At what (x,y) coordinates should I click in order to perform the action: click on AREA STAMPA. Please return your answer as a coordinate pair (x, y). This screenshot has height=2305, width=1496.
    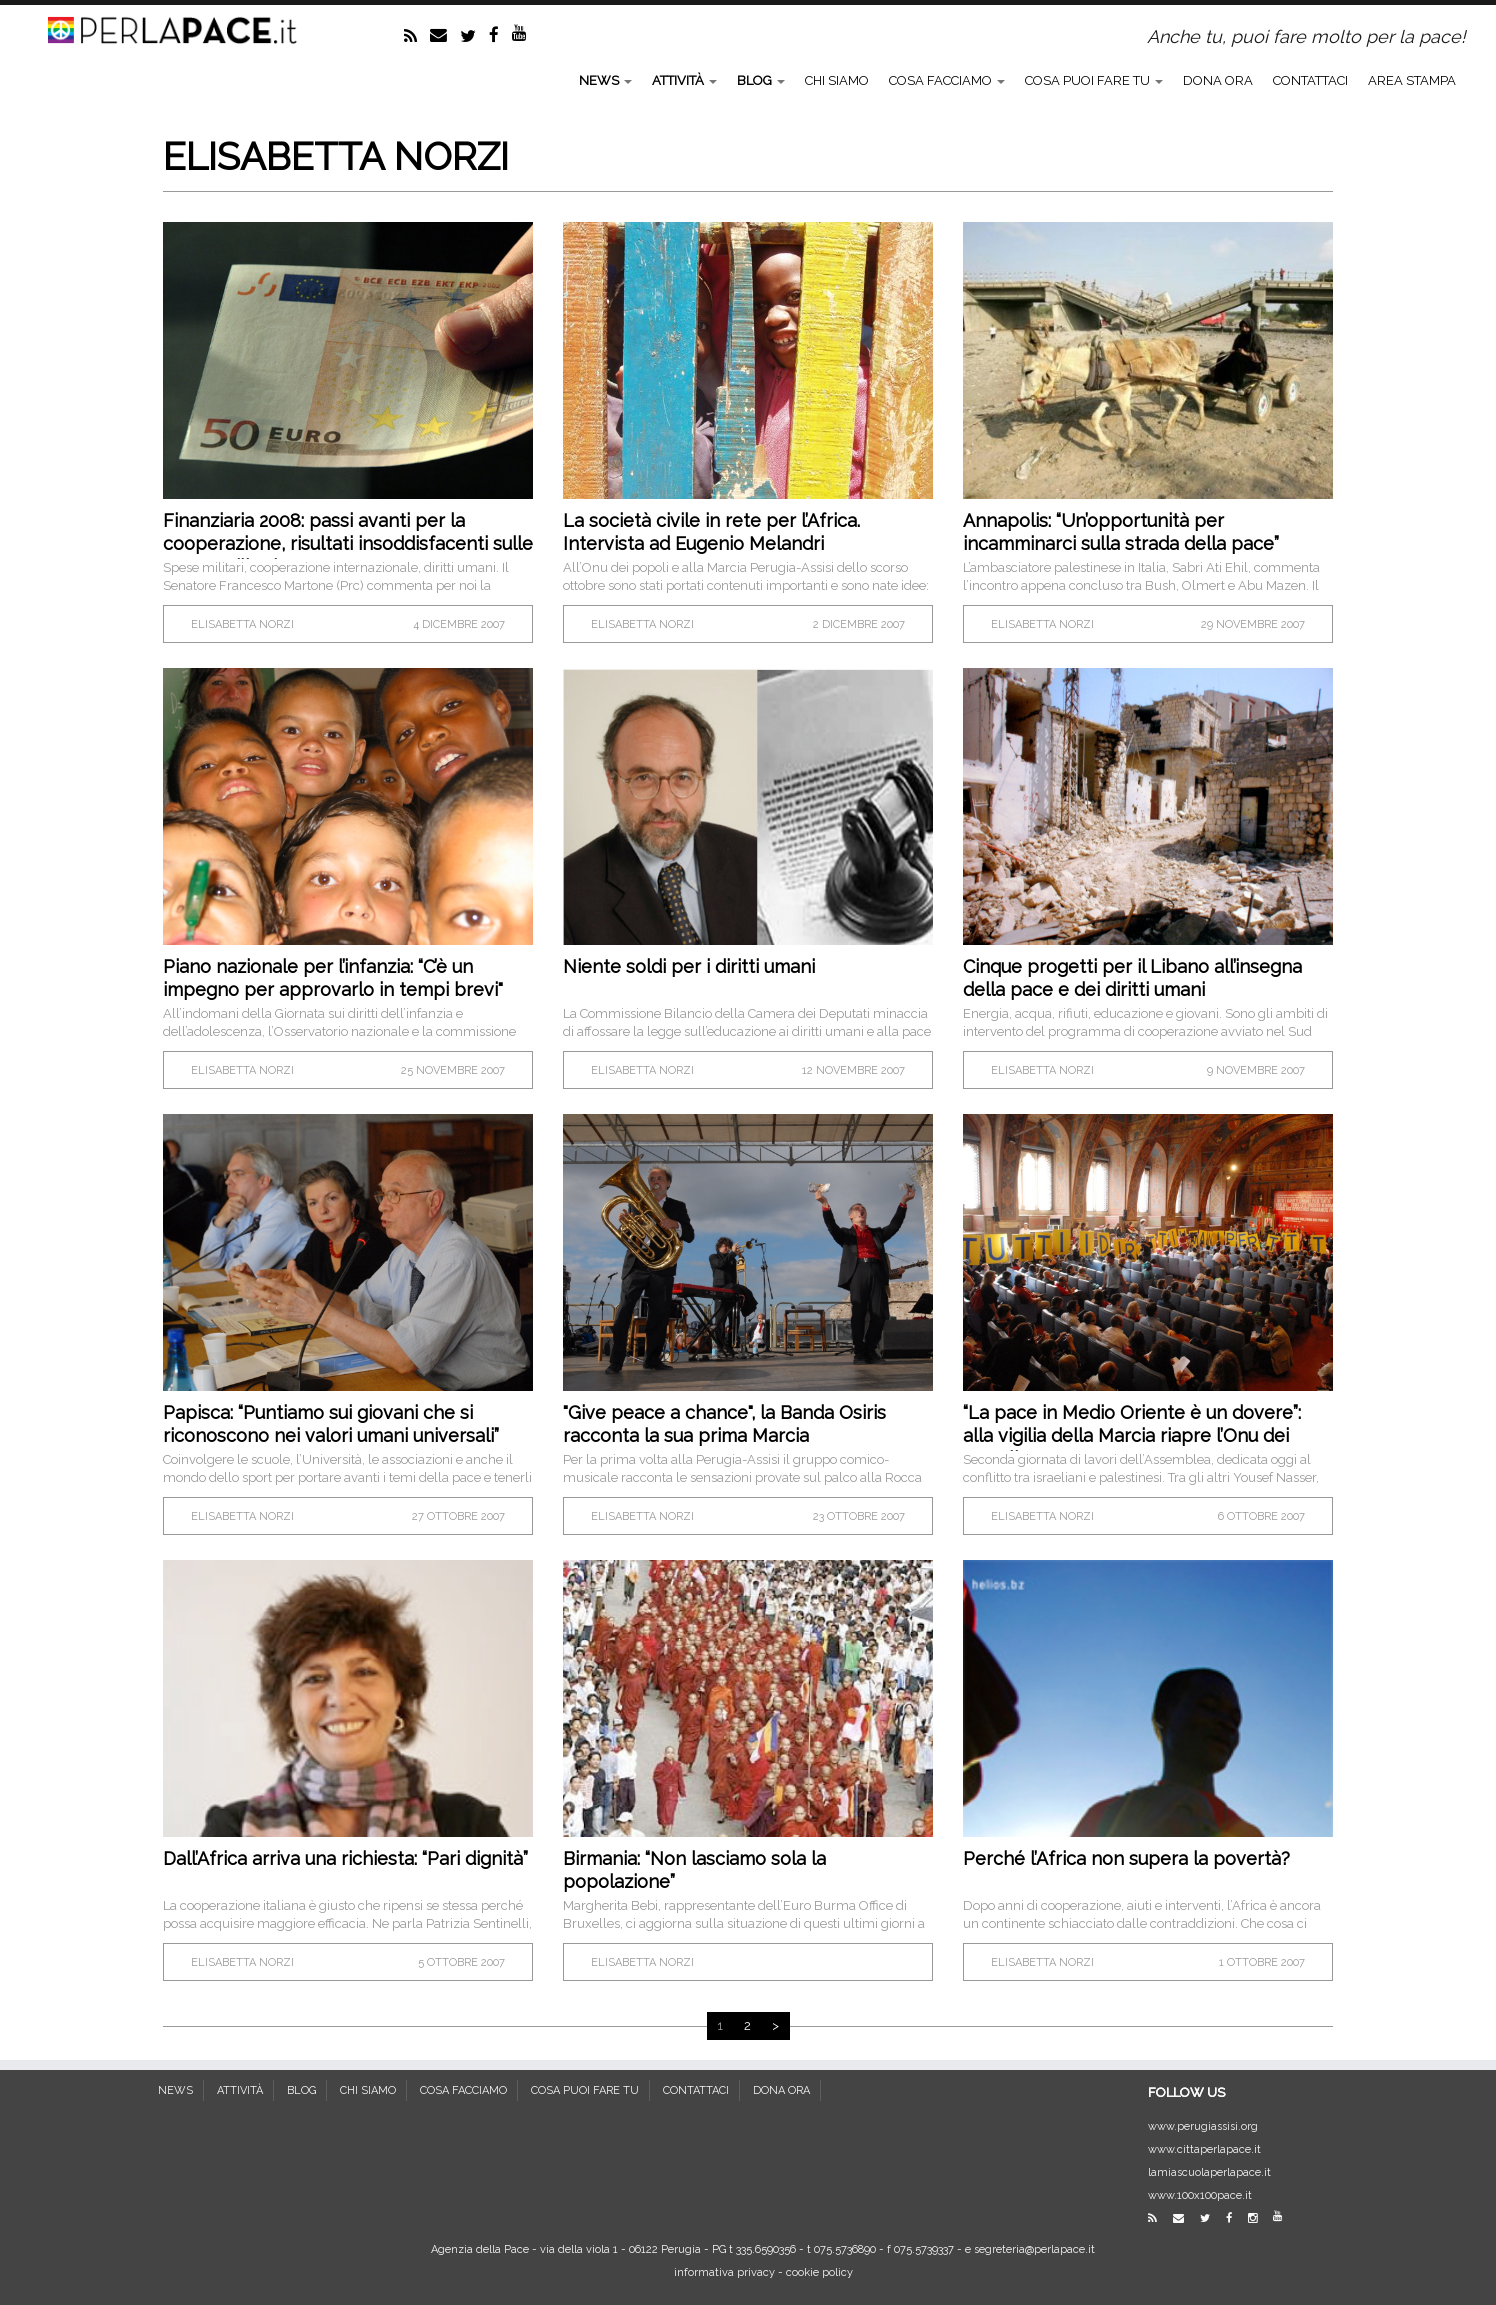
    Looking at the image, I should click on (1412, 80).